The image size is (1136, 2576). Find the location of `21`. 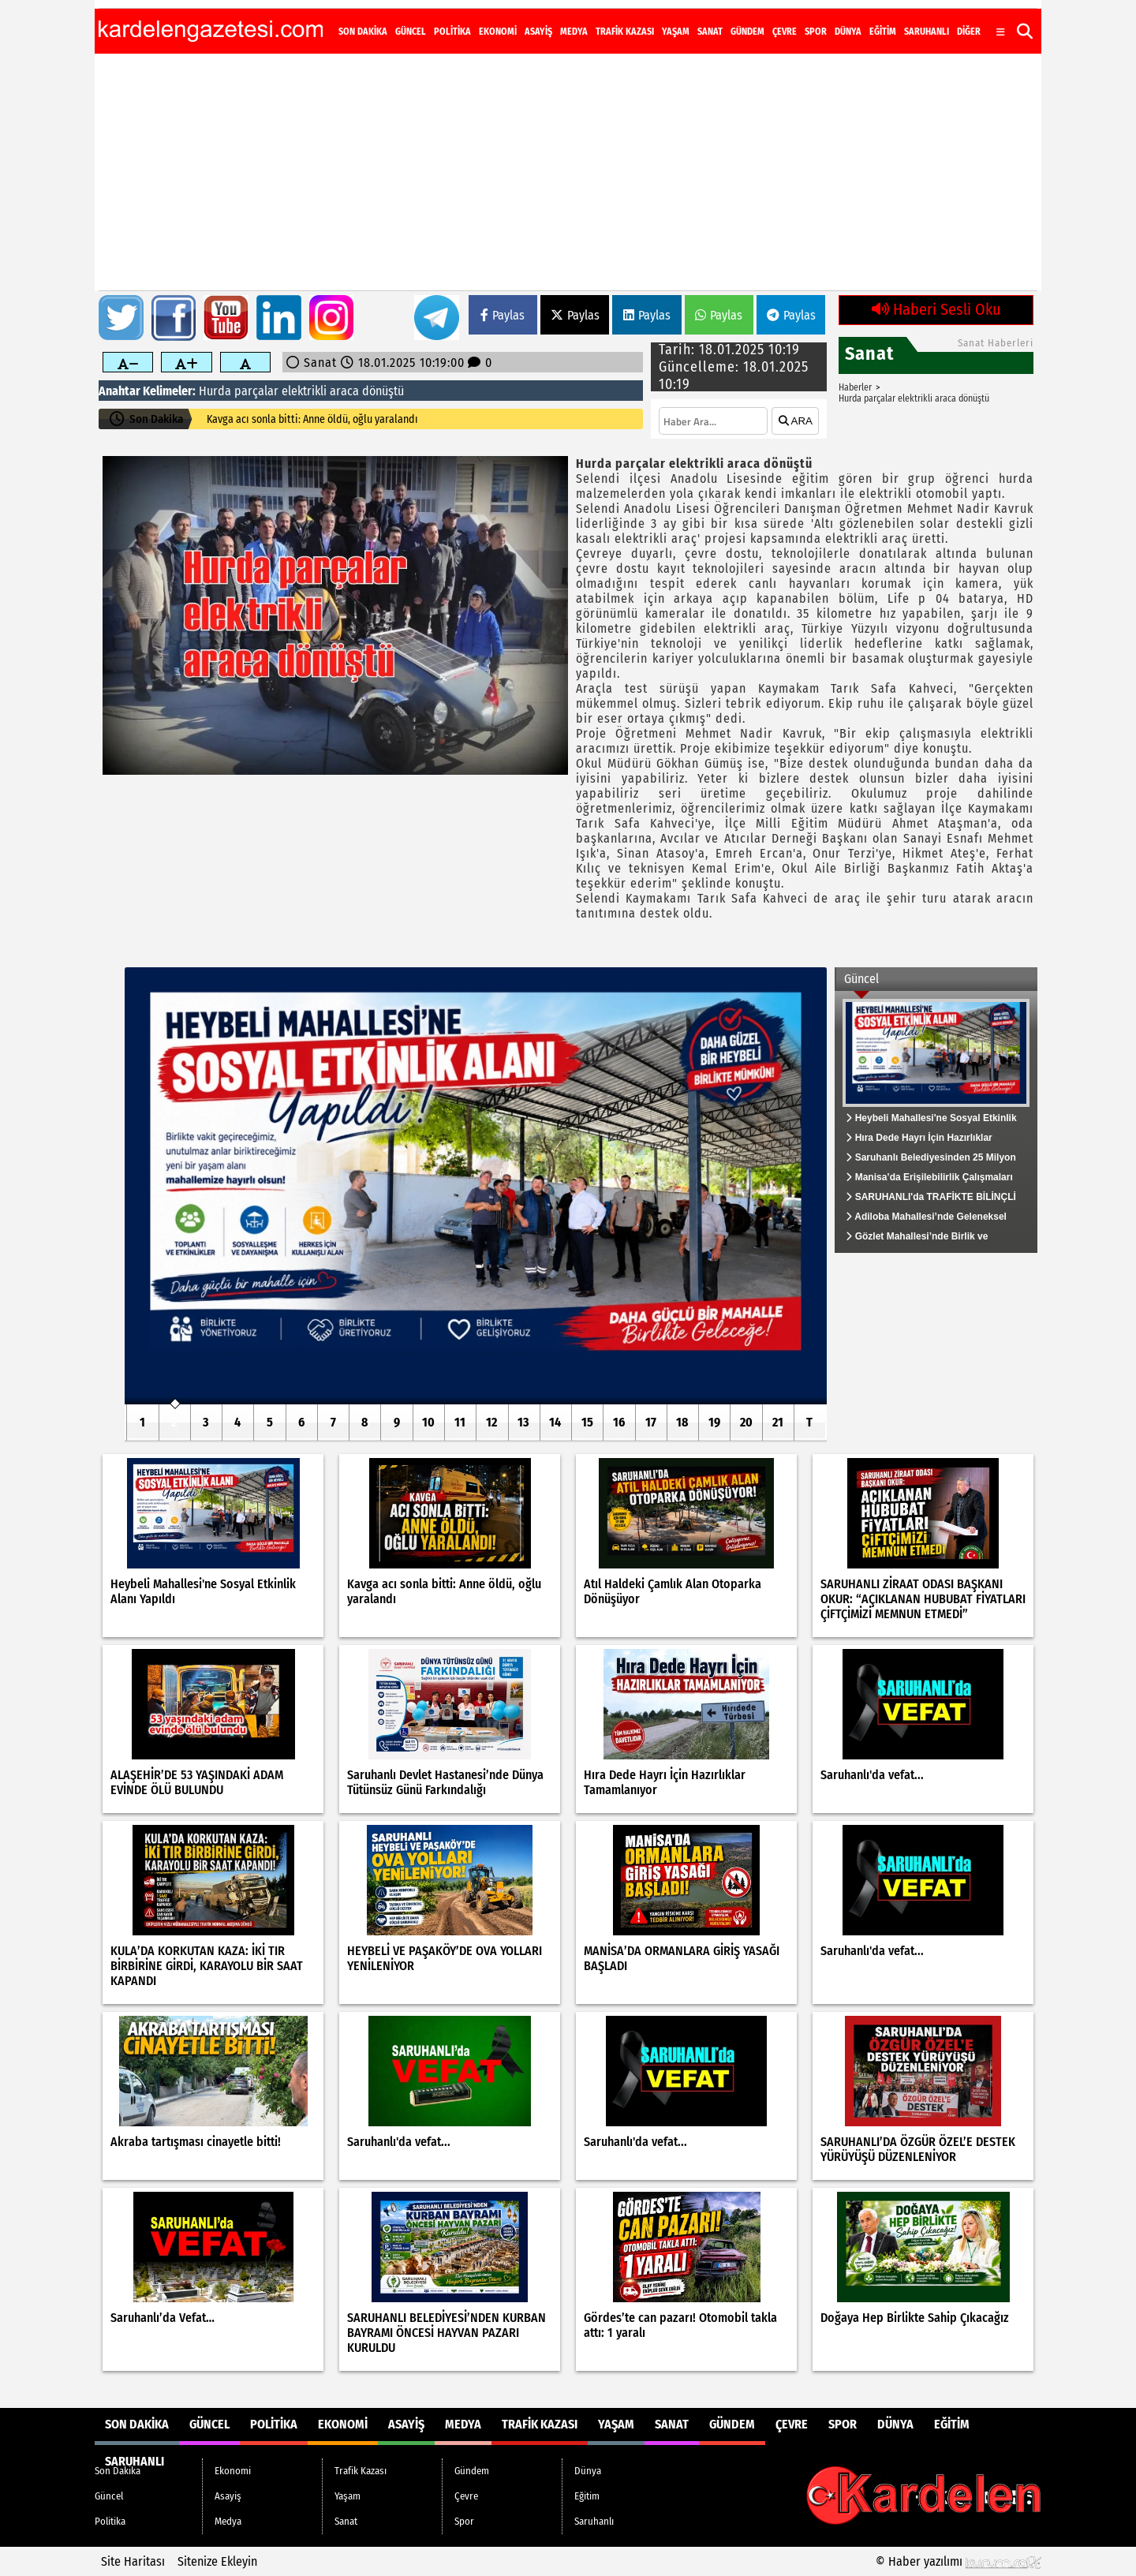

21 is located at coordinates (777, 1422).